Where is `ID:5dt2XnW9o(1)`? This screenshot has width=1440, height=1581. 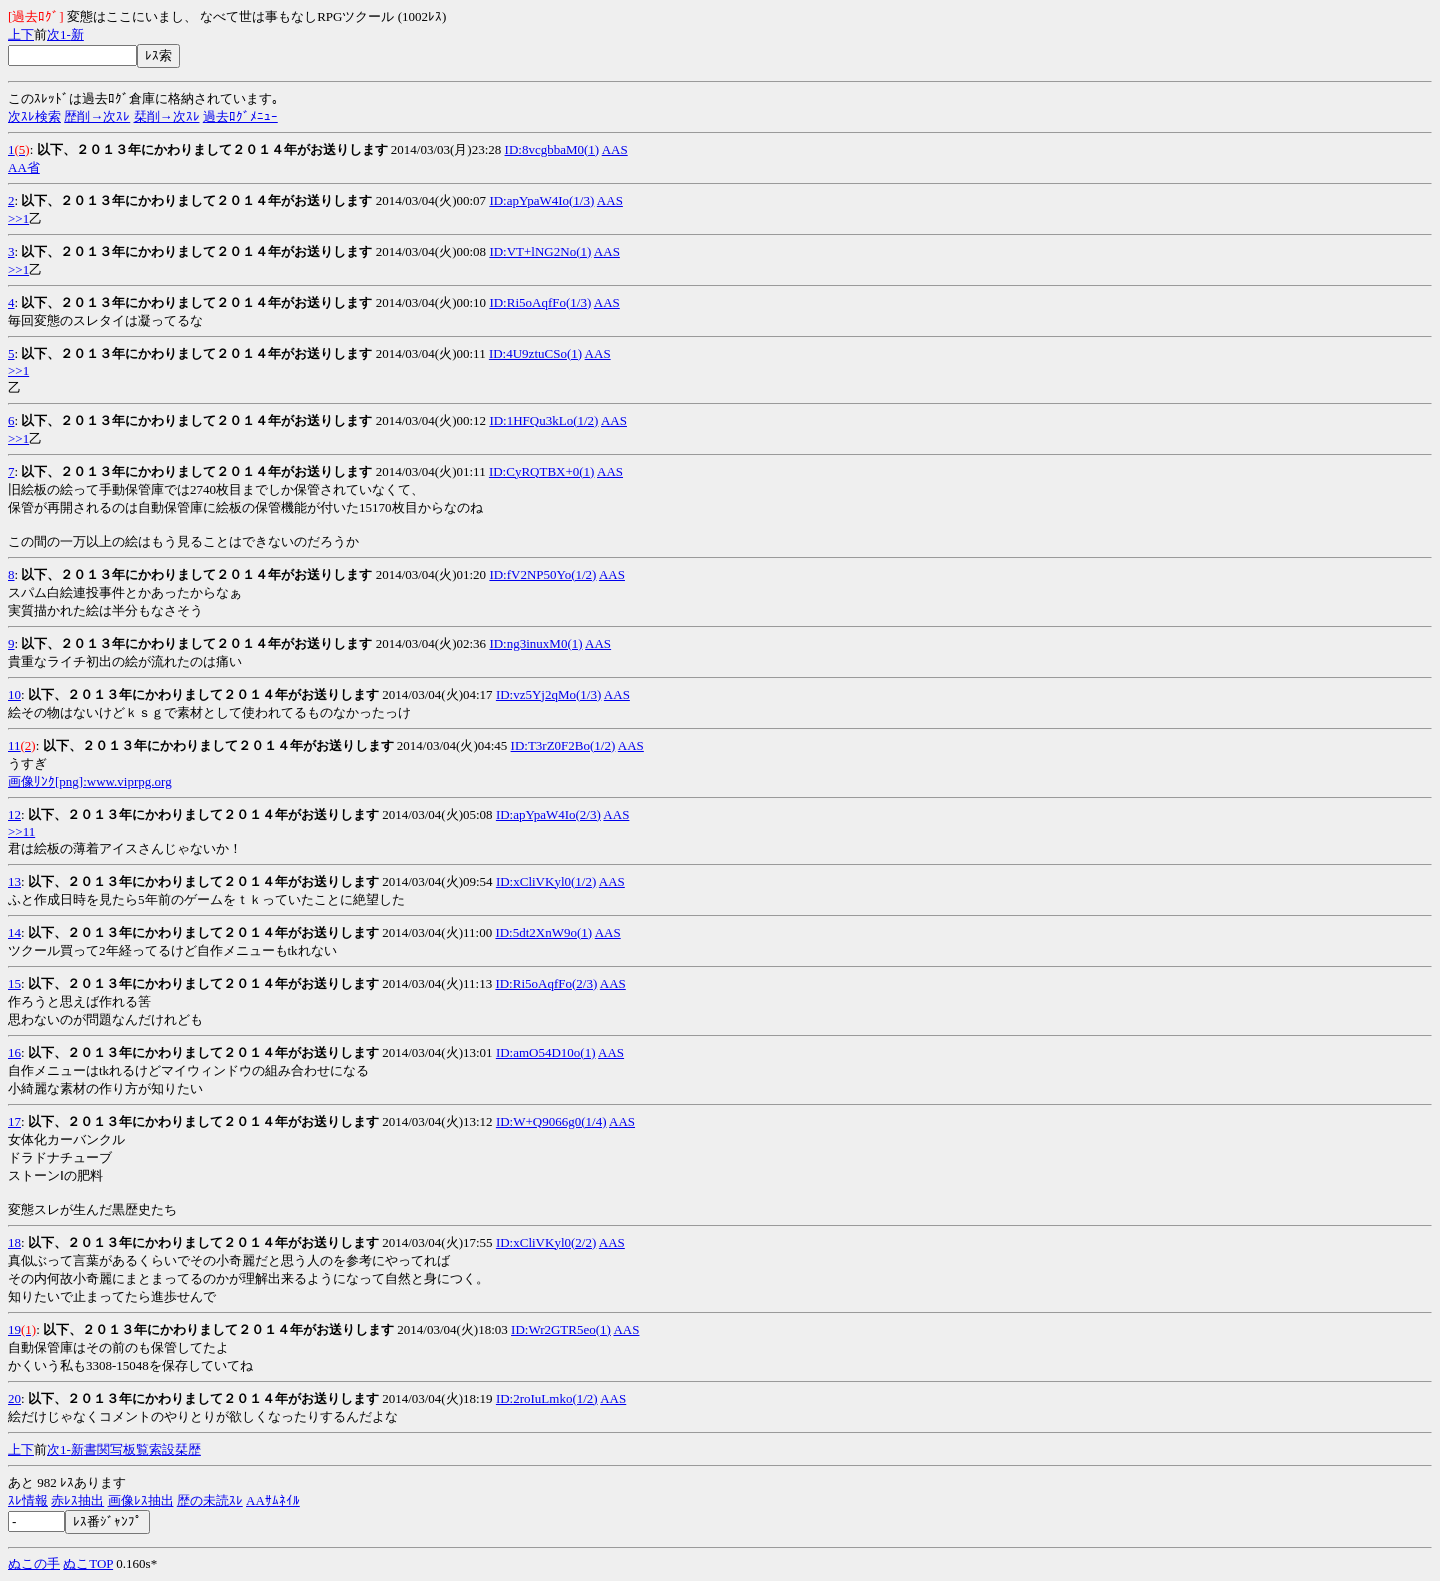
ID:5dt2XnW9o(1) is located at coordinates (543, 932).